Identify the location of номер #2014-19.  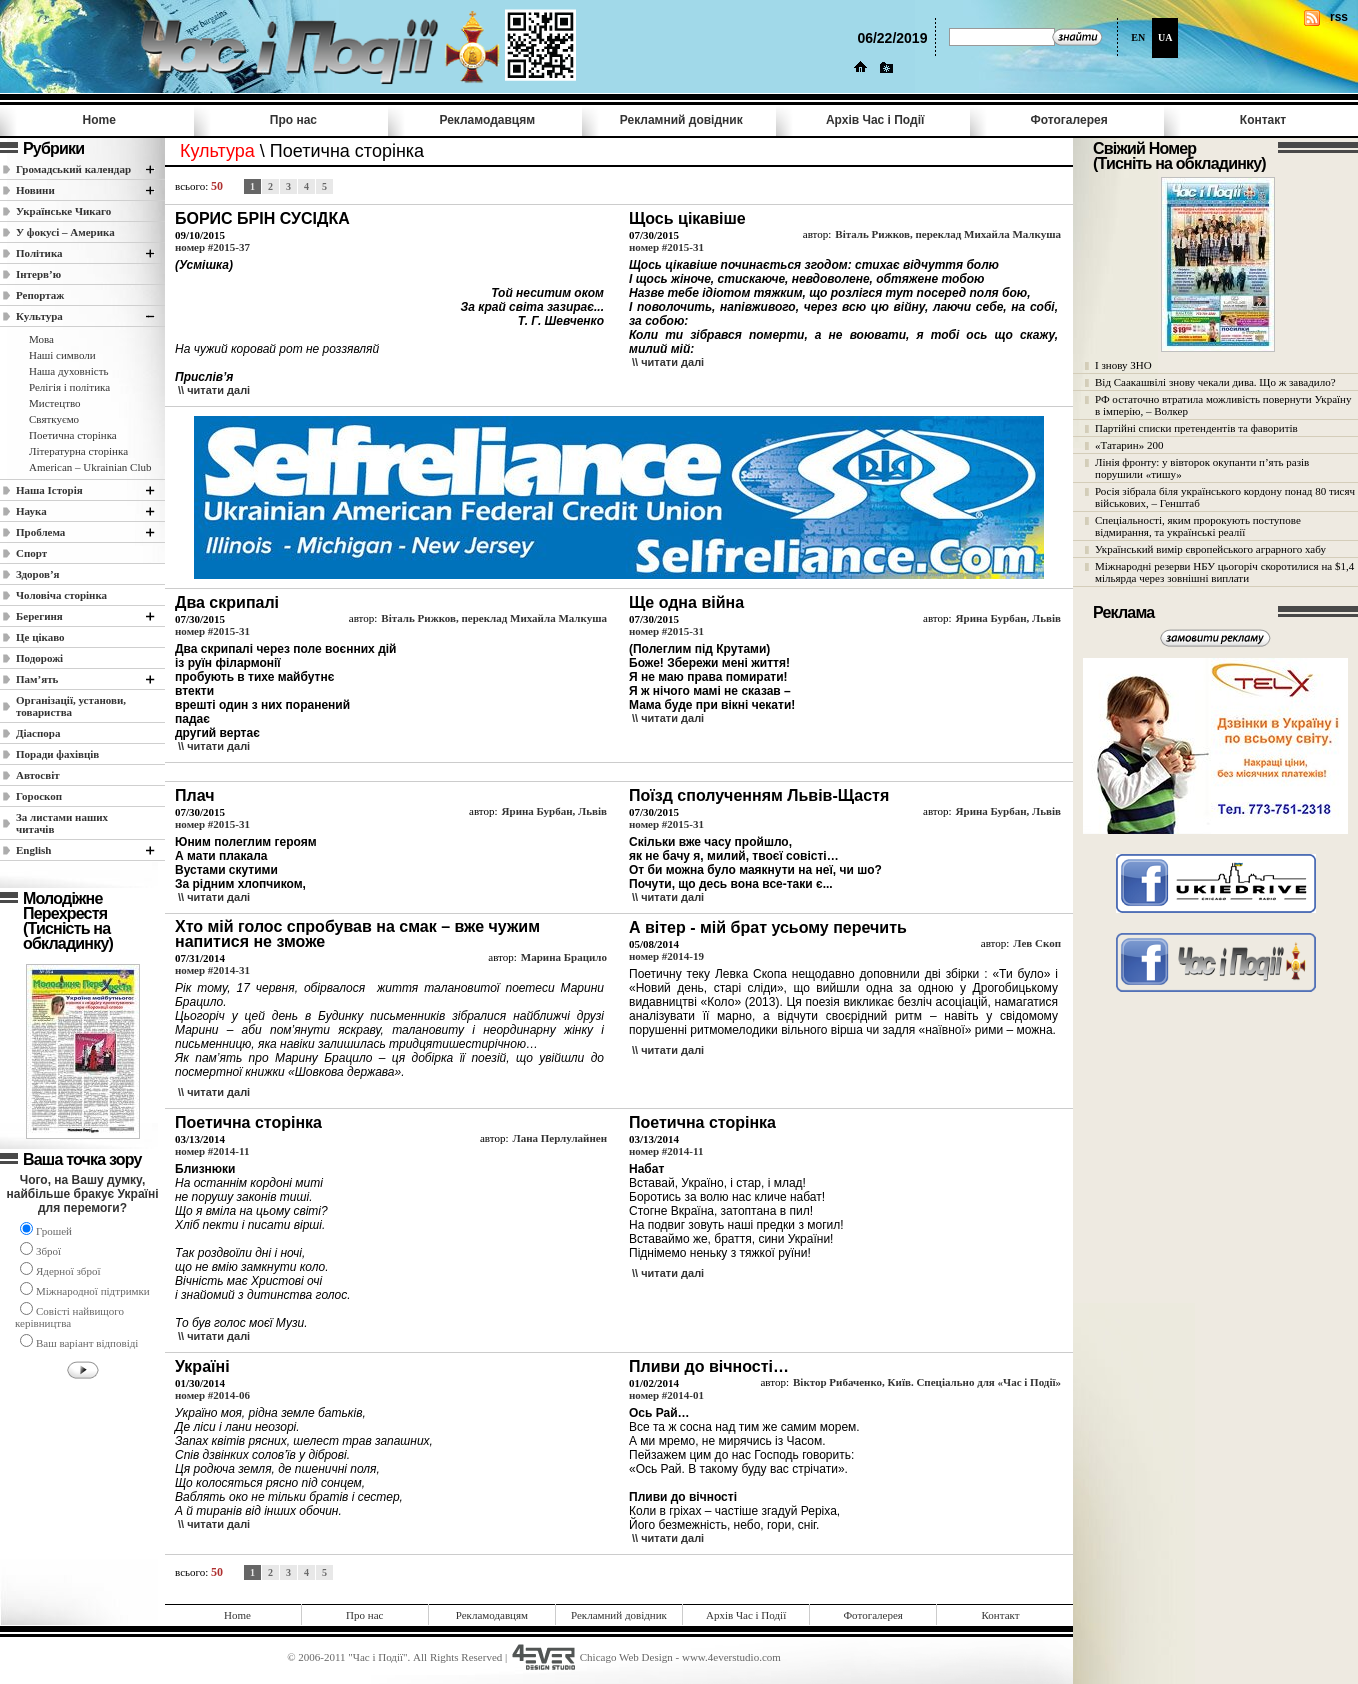
(666, 956).